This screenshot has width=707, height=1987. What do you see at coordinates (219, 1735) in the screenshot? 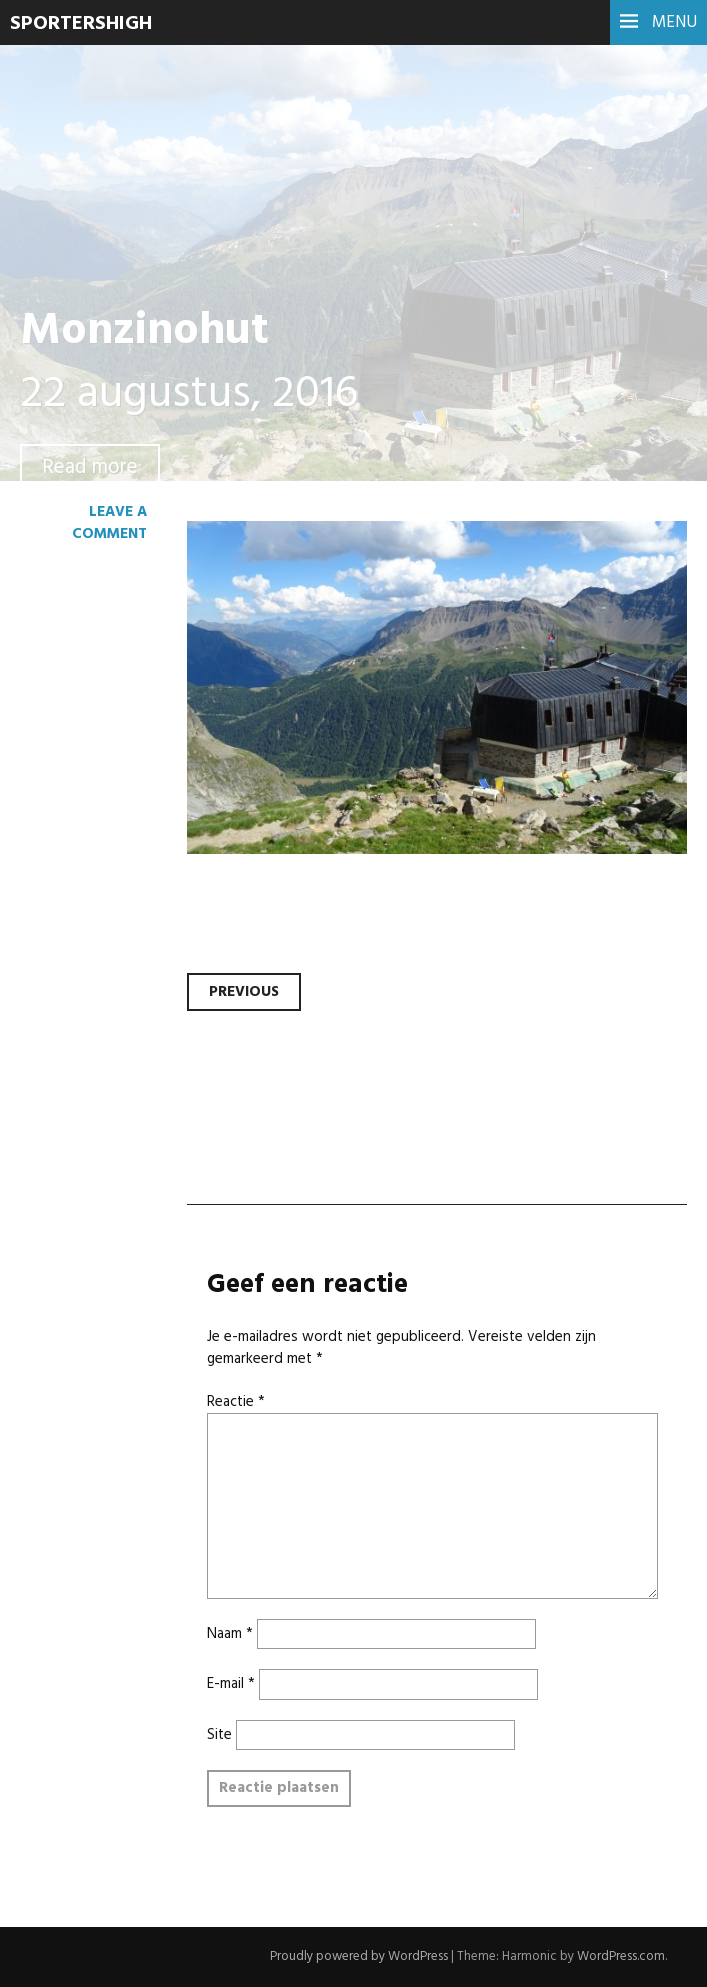
I see `Site` at bounding box center [219, 1735].